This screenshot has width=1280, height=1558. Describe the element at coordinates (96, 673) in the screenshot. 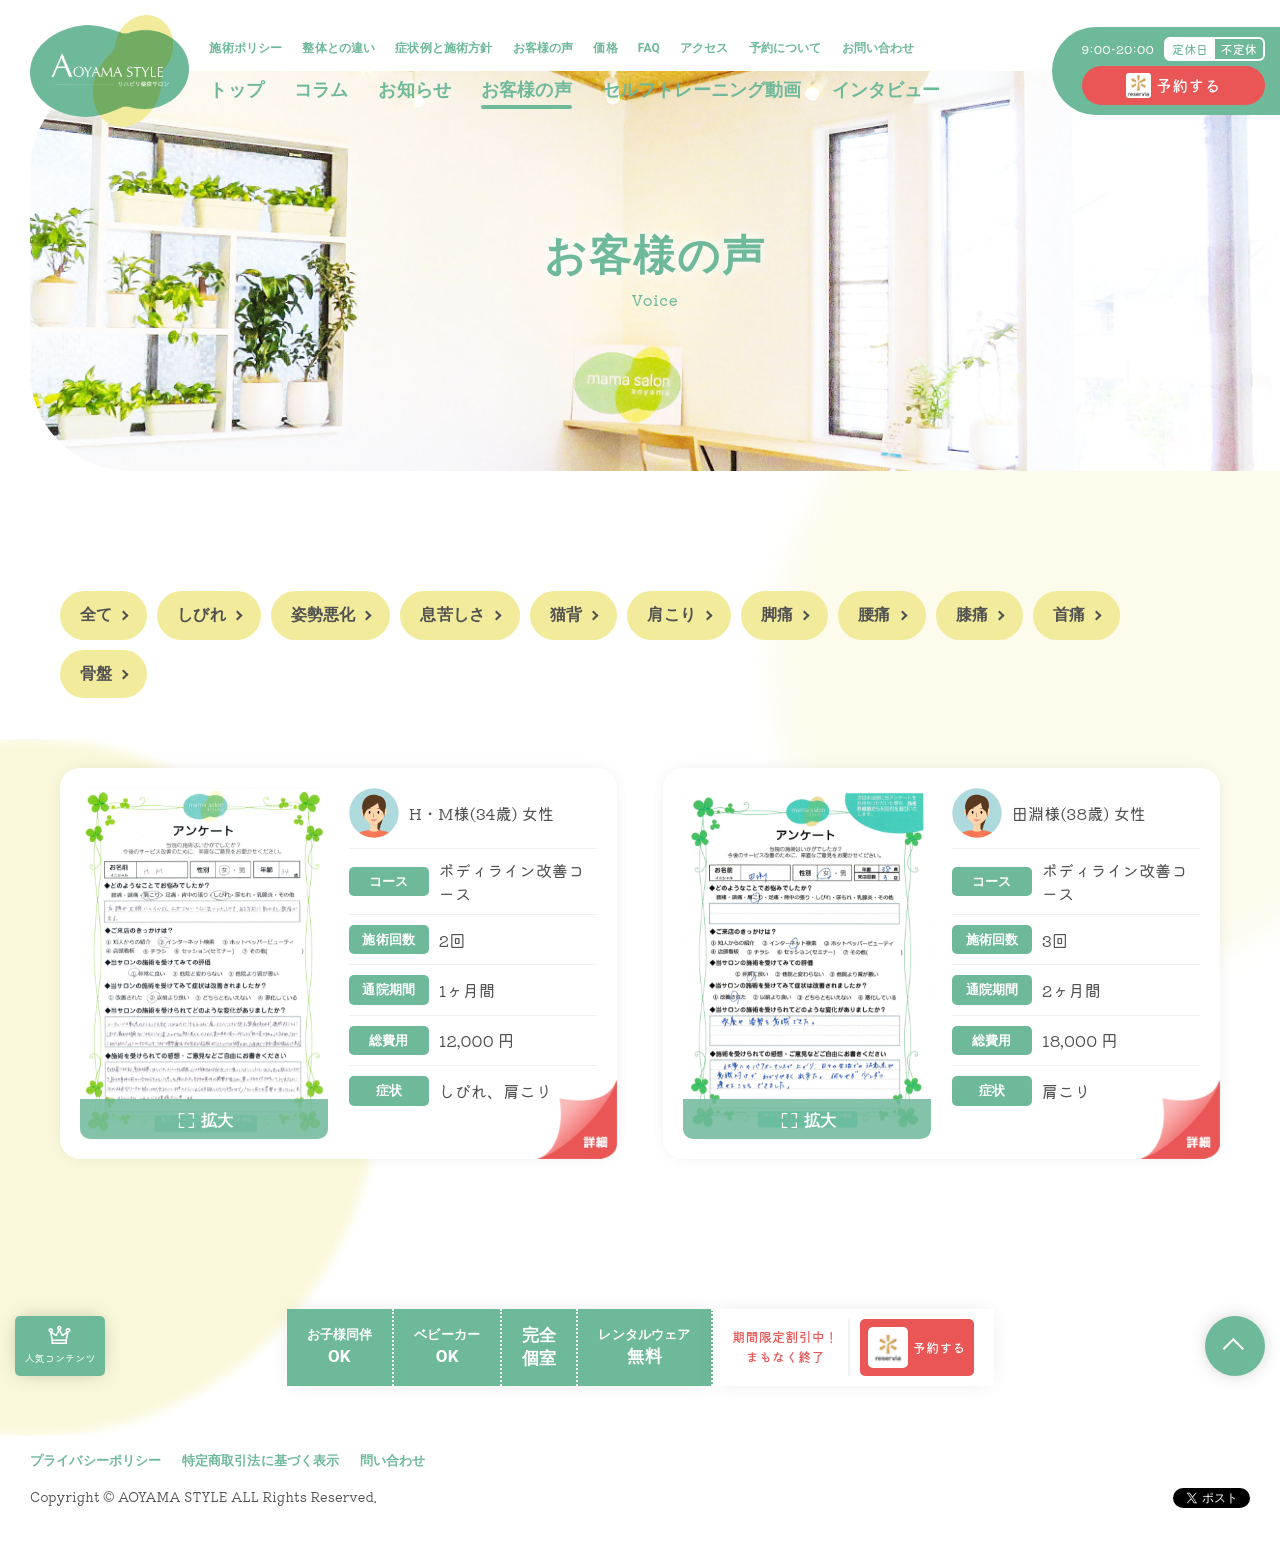

I see `骨盤` at that location.